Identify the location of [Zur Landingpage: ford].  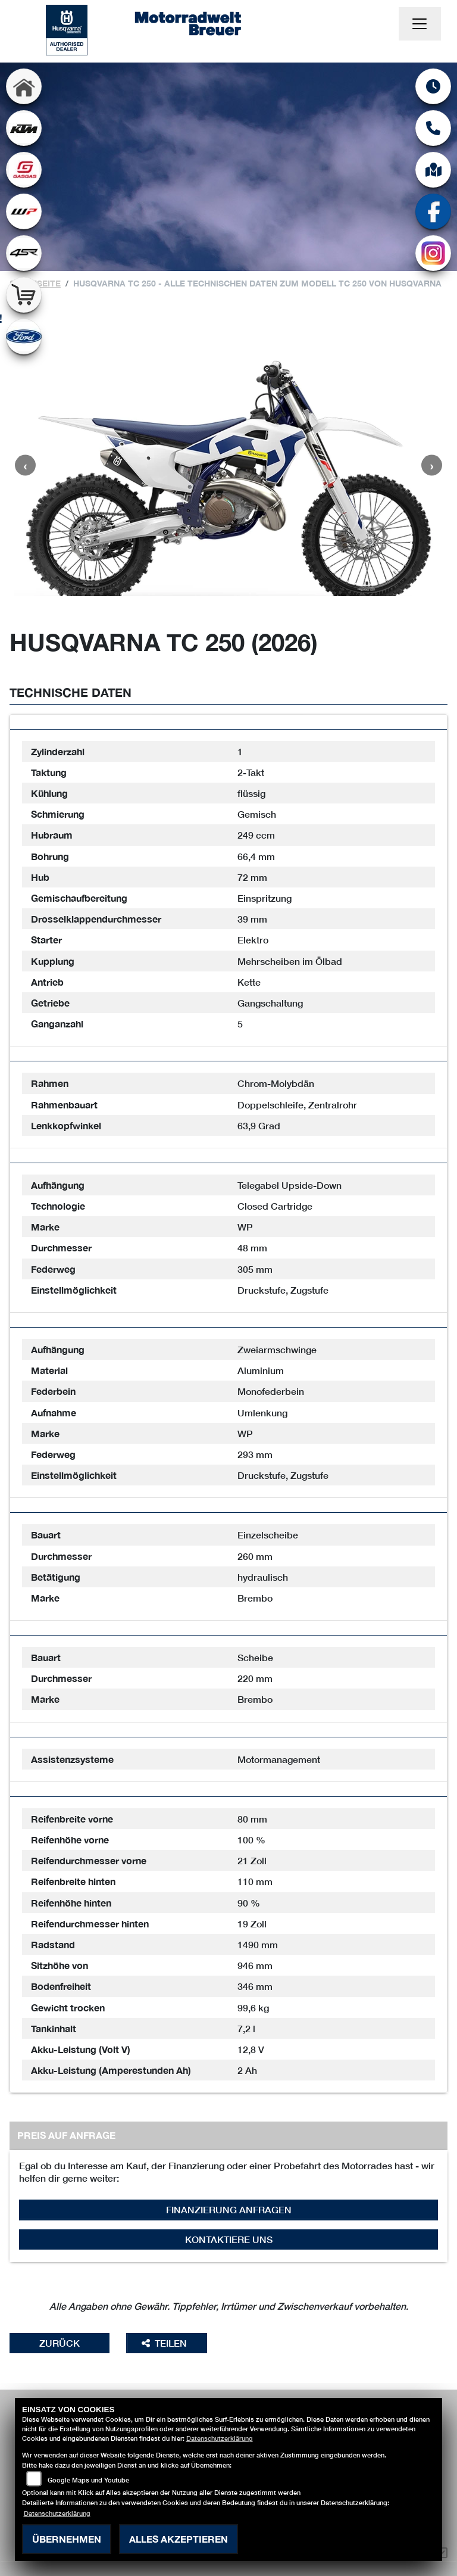
(24, 336).